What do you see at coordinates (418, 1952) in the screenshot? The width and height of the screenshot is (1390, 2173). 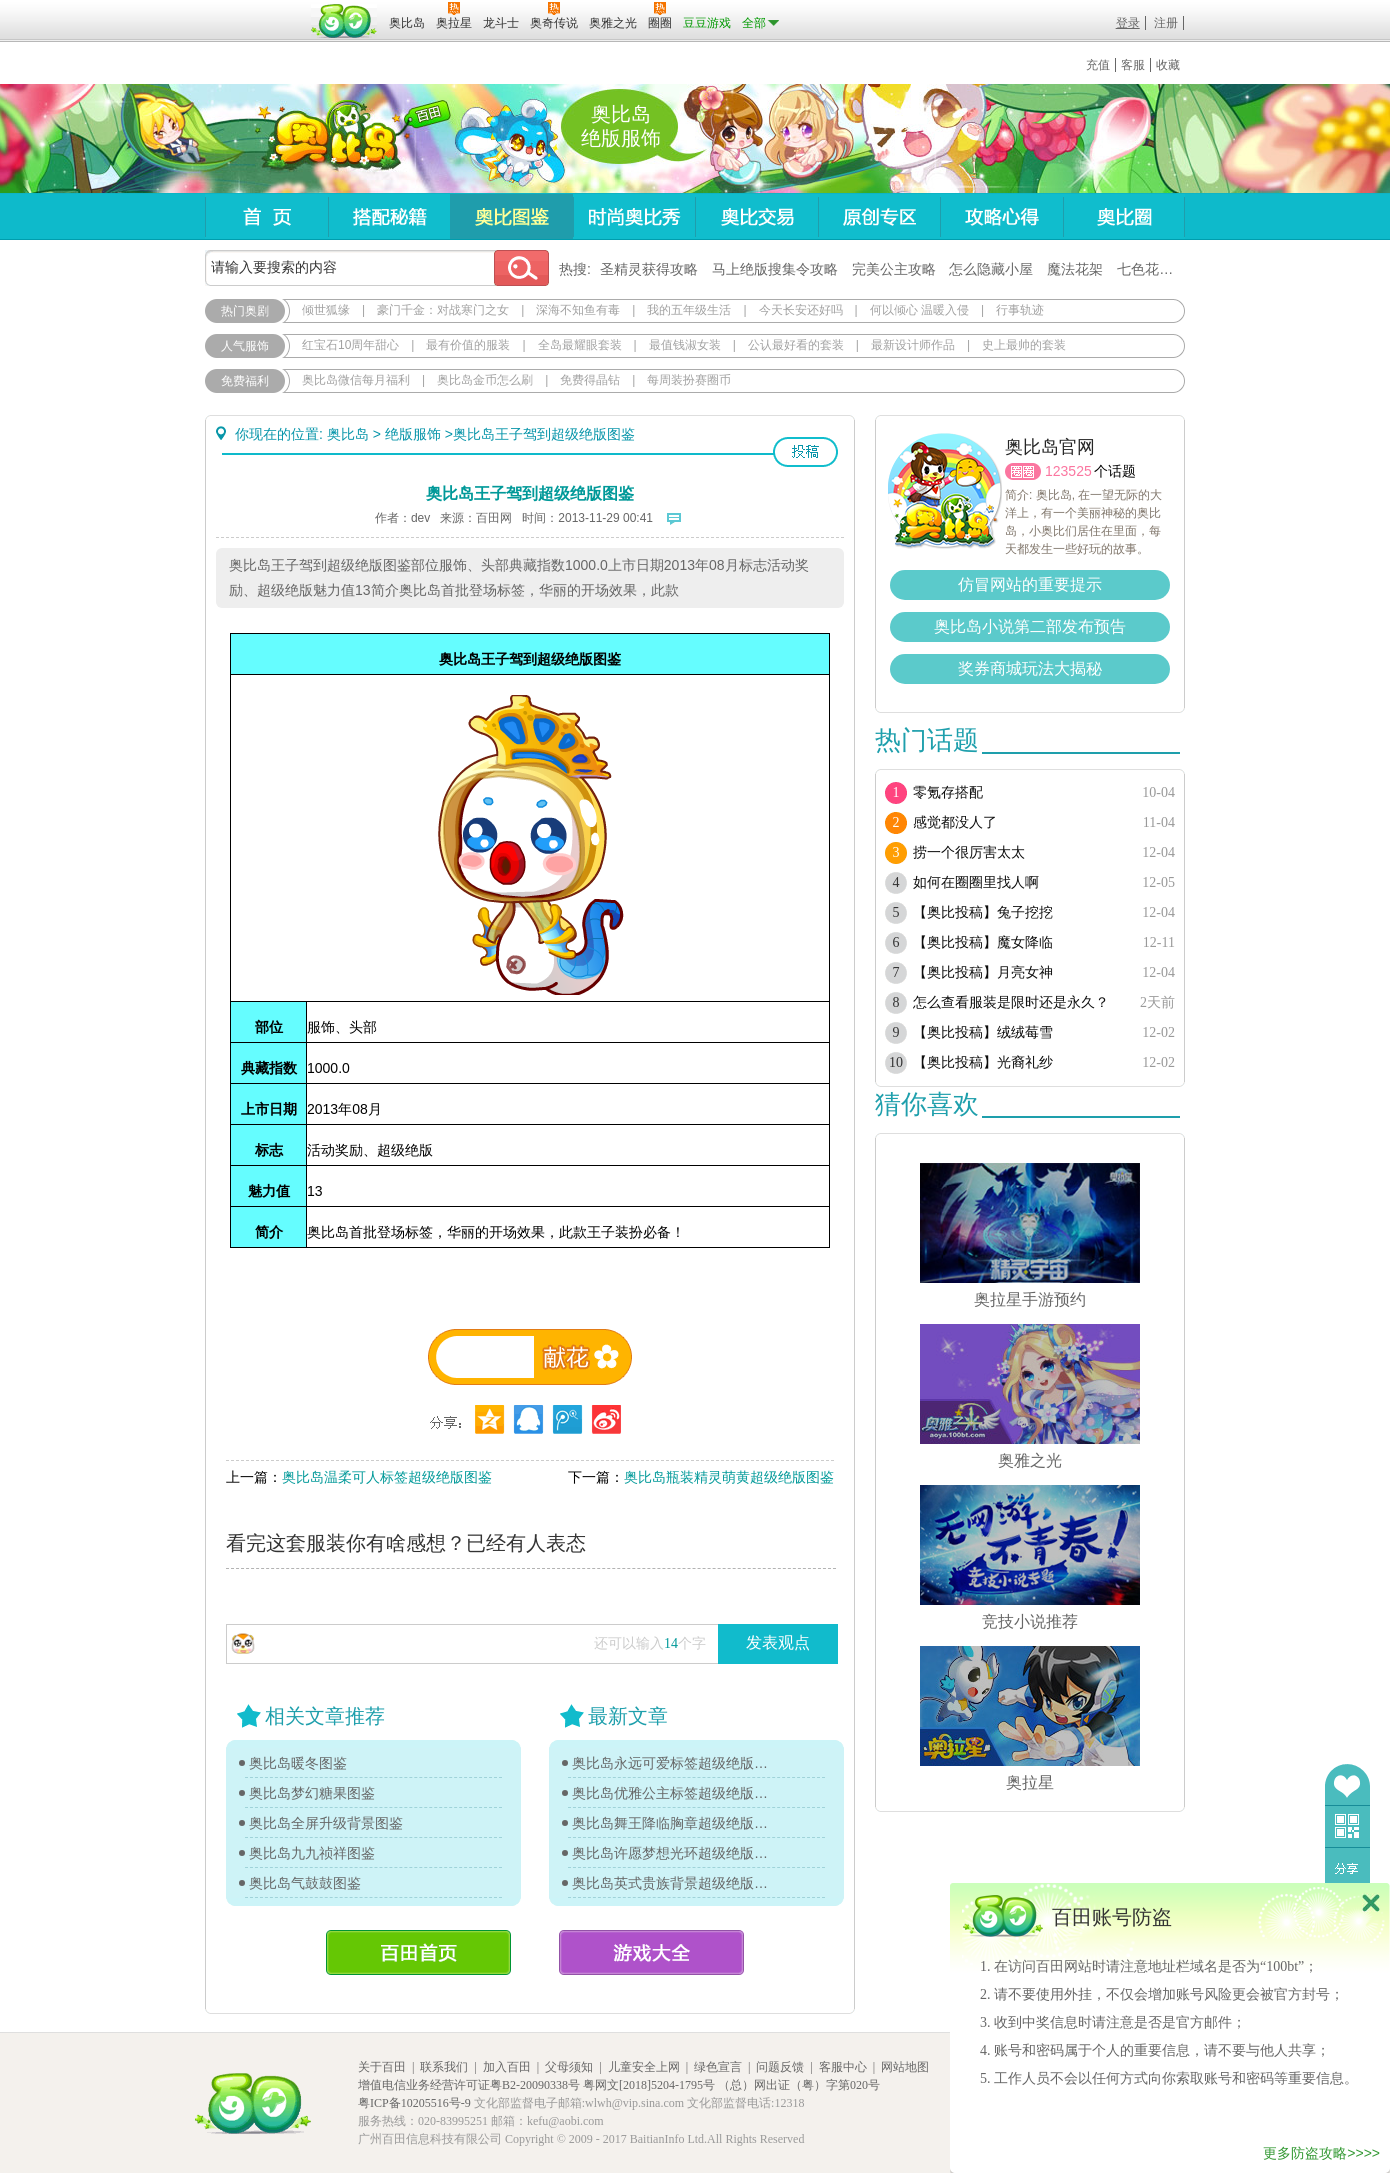 I see `百田首页` at bounding box center [418, 1952].